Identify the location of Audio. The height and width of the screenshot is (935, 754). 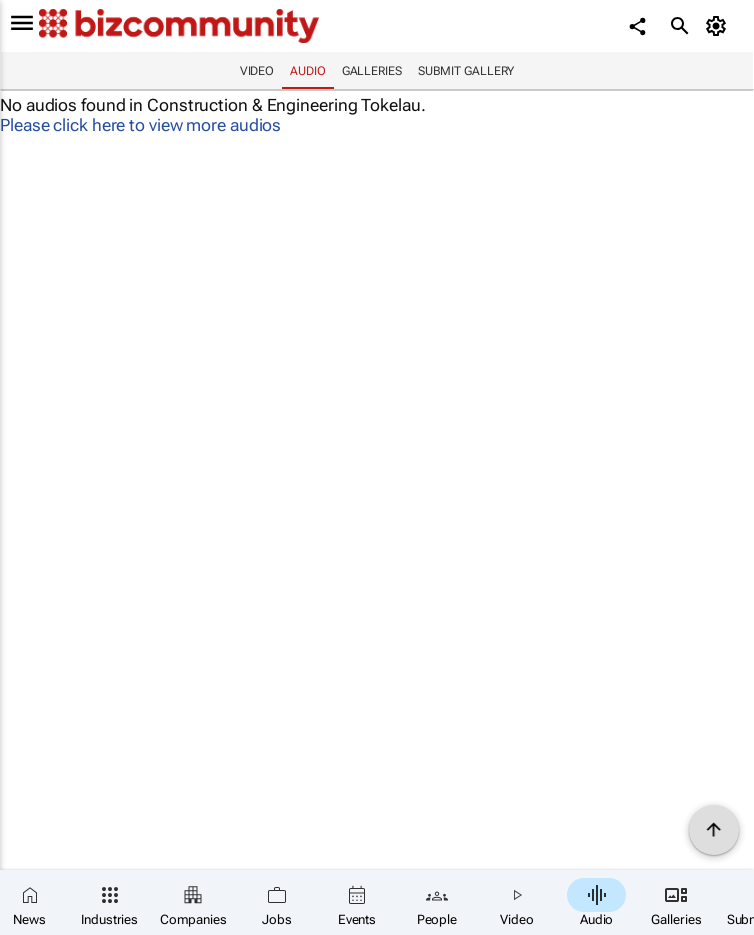
(308, 71).